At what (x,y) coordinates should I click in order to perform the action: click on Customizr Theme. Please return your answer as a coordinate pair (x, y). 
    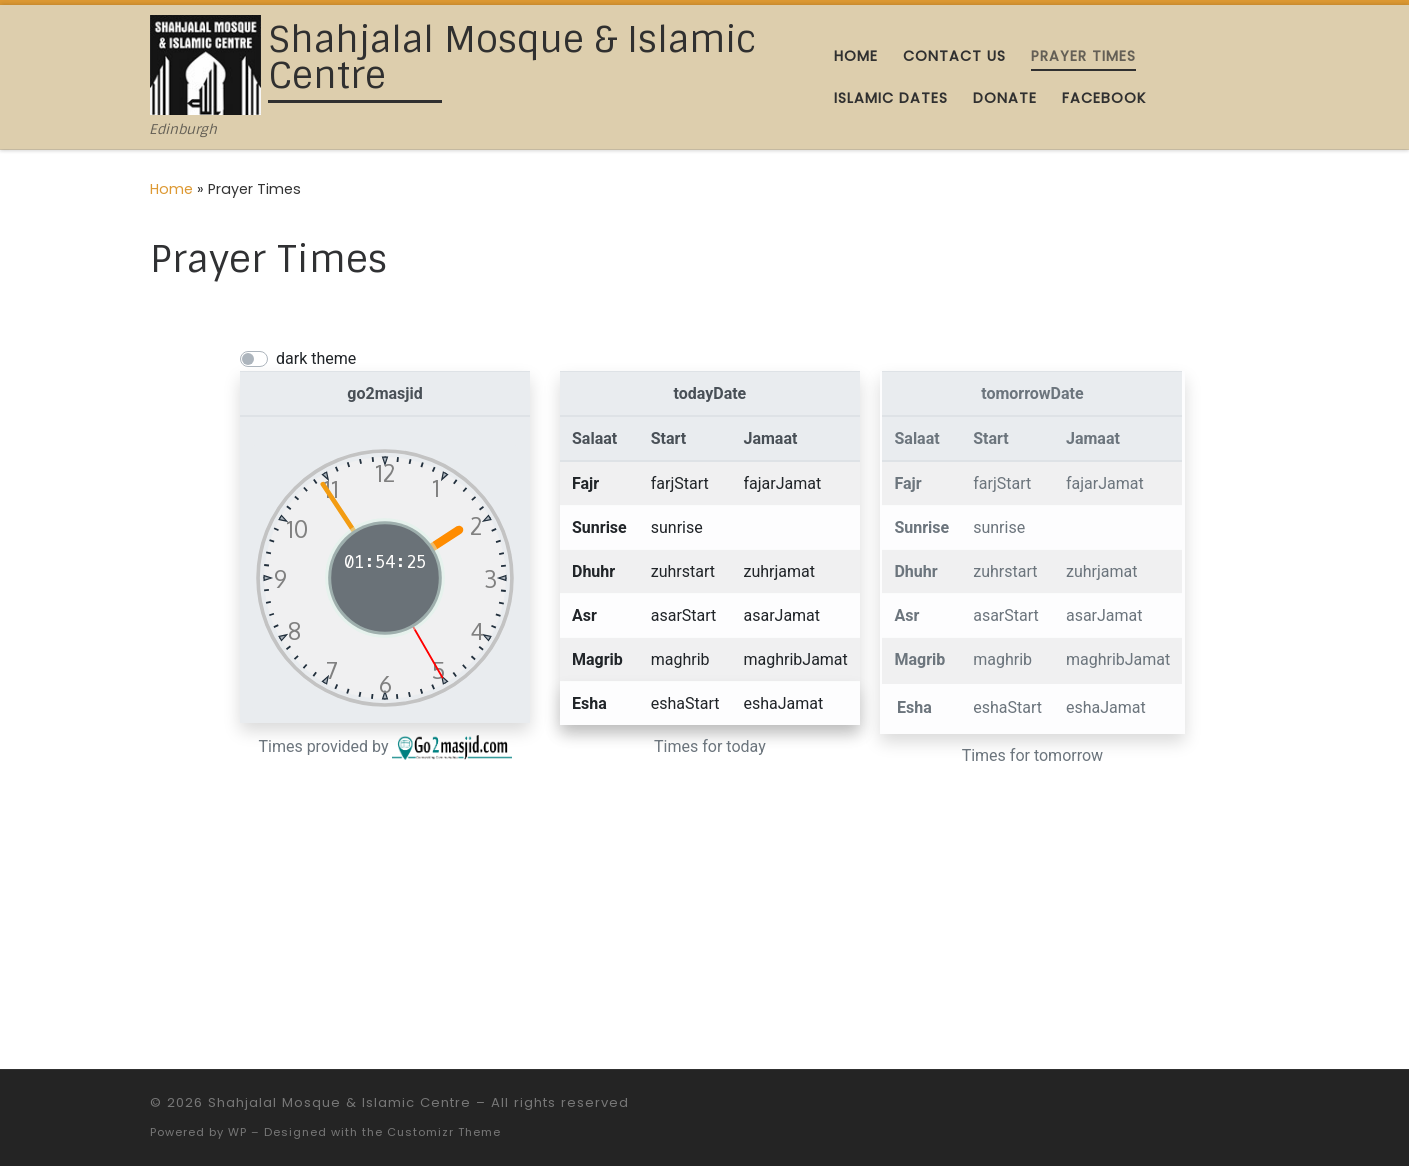
    Looking at the image, I should click on (444, 1132).